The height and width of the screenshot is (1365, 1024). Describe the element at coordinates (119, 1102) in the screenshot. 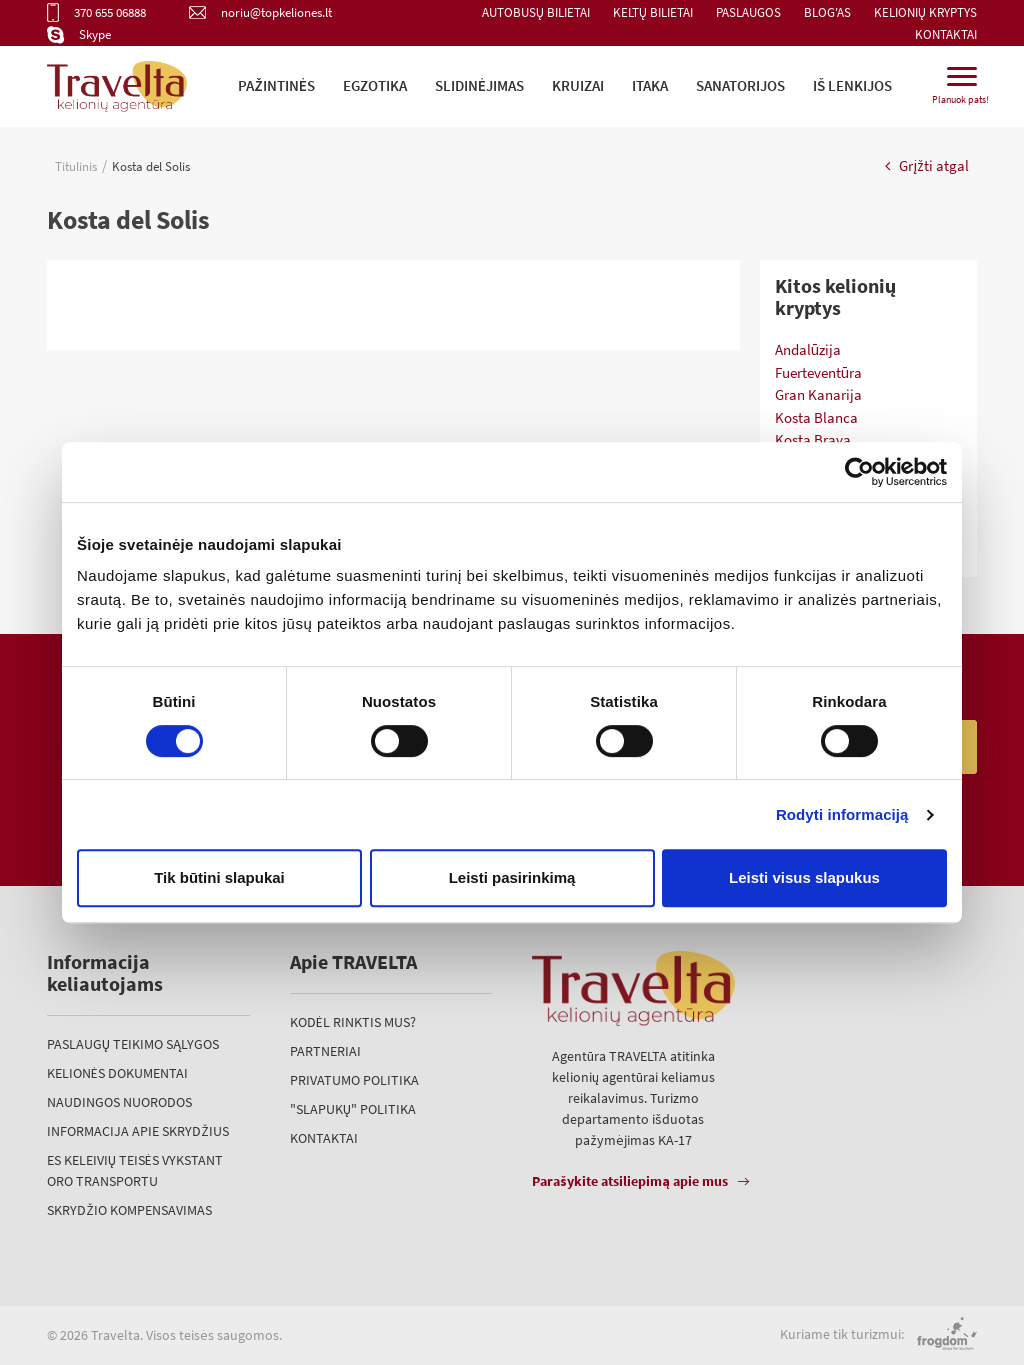

I see `Naudingos nuorodos` at that location.